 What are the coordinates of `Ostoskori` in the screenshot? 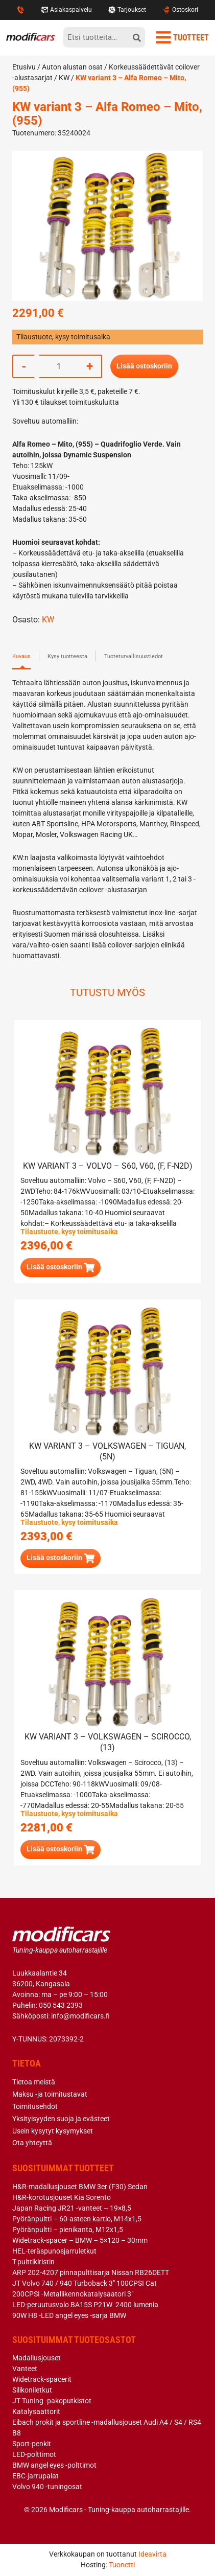 It's located at (180, 9).